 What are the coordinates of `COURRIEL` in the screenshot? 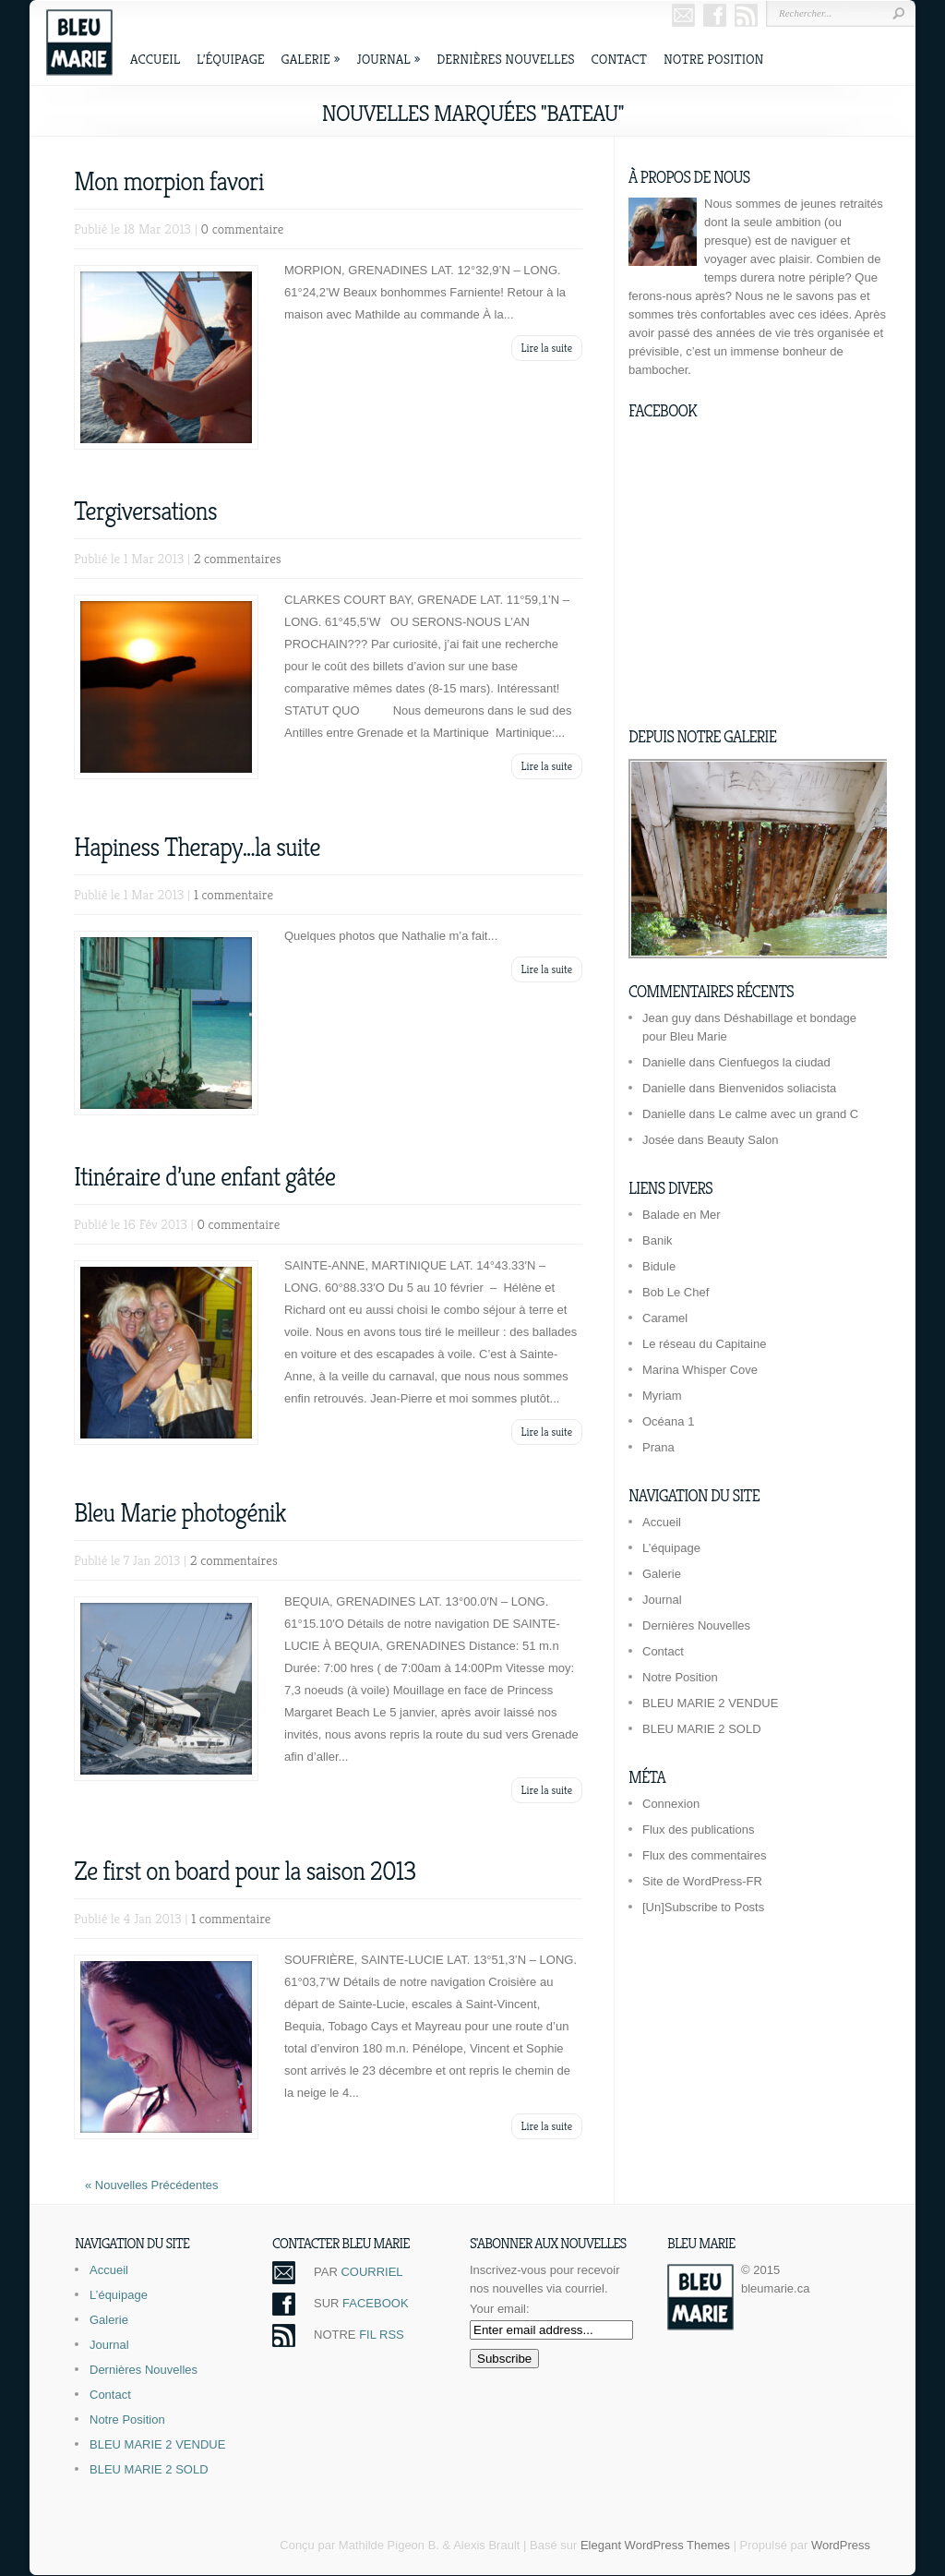 It's located at (371, 2272).